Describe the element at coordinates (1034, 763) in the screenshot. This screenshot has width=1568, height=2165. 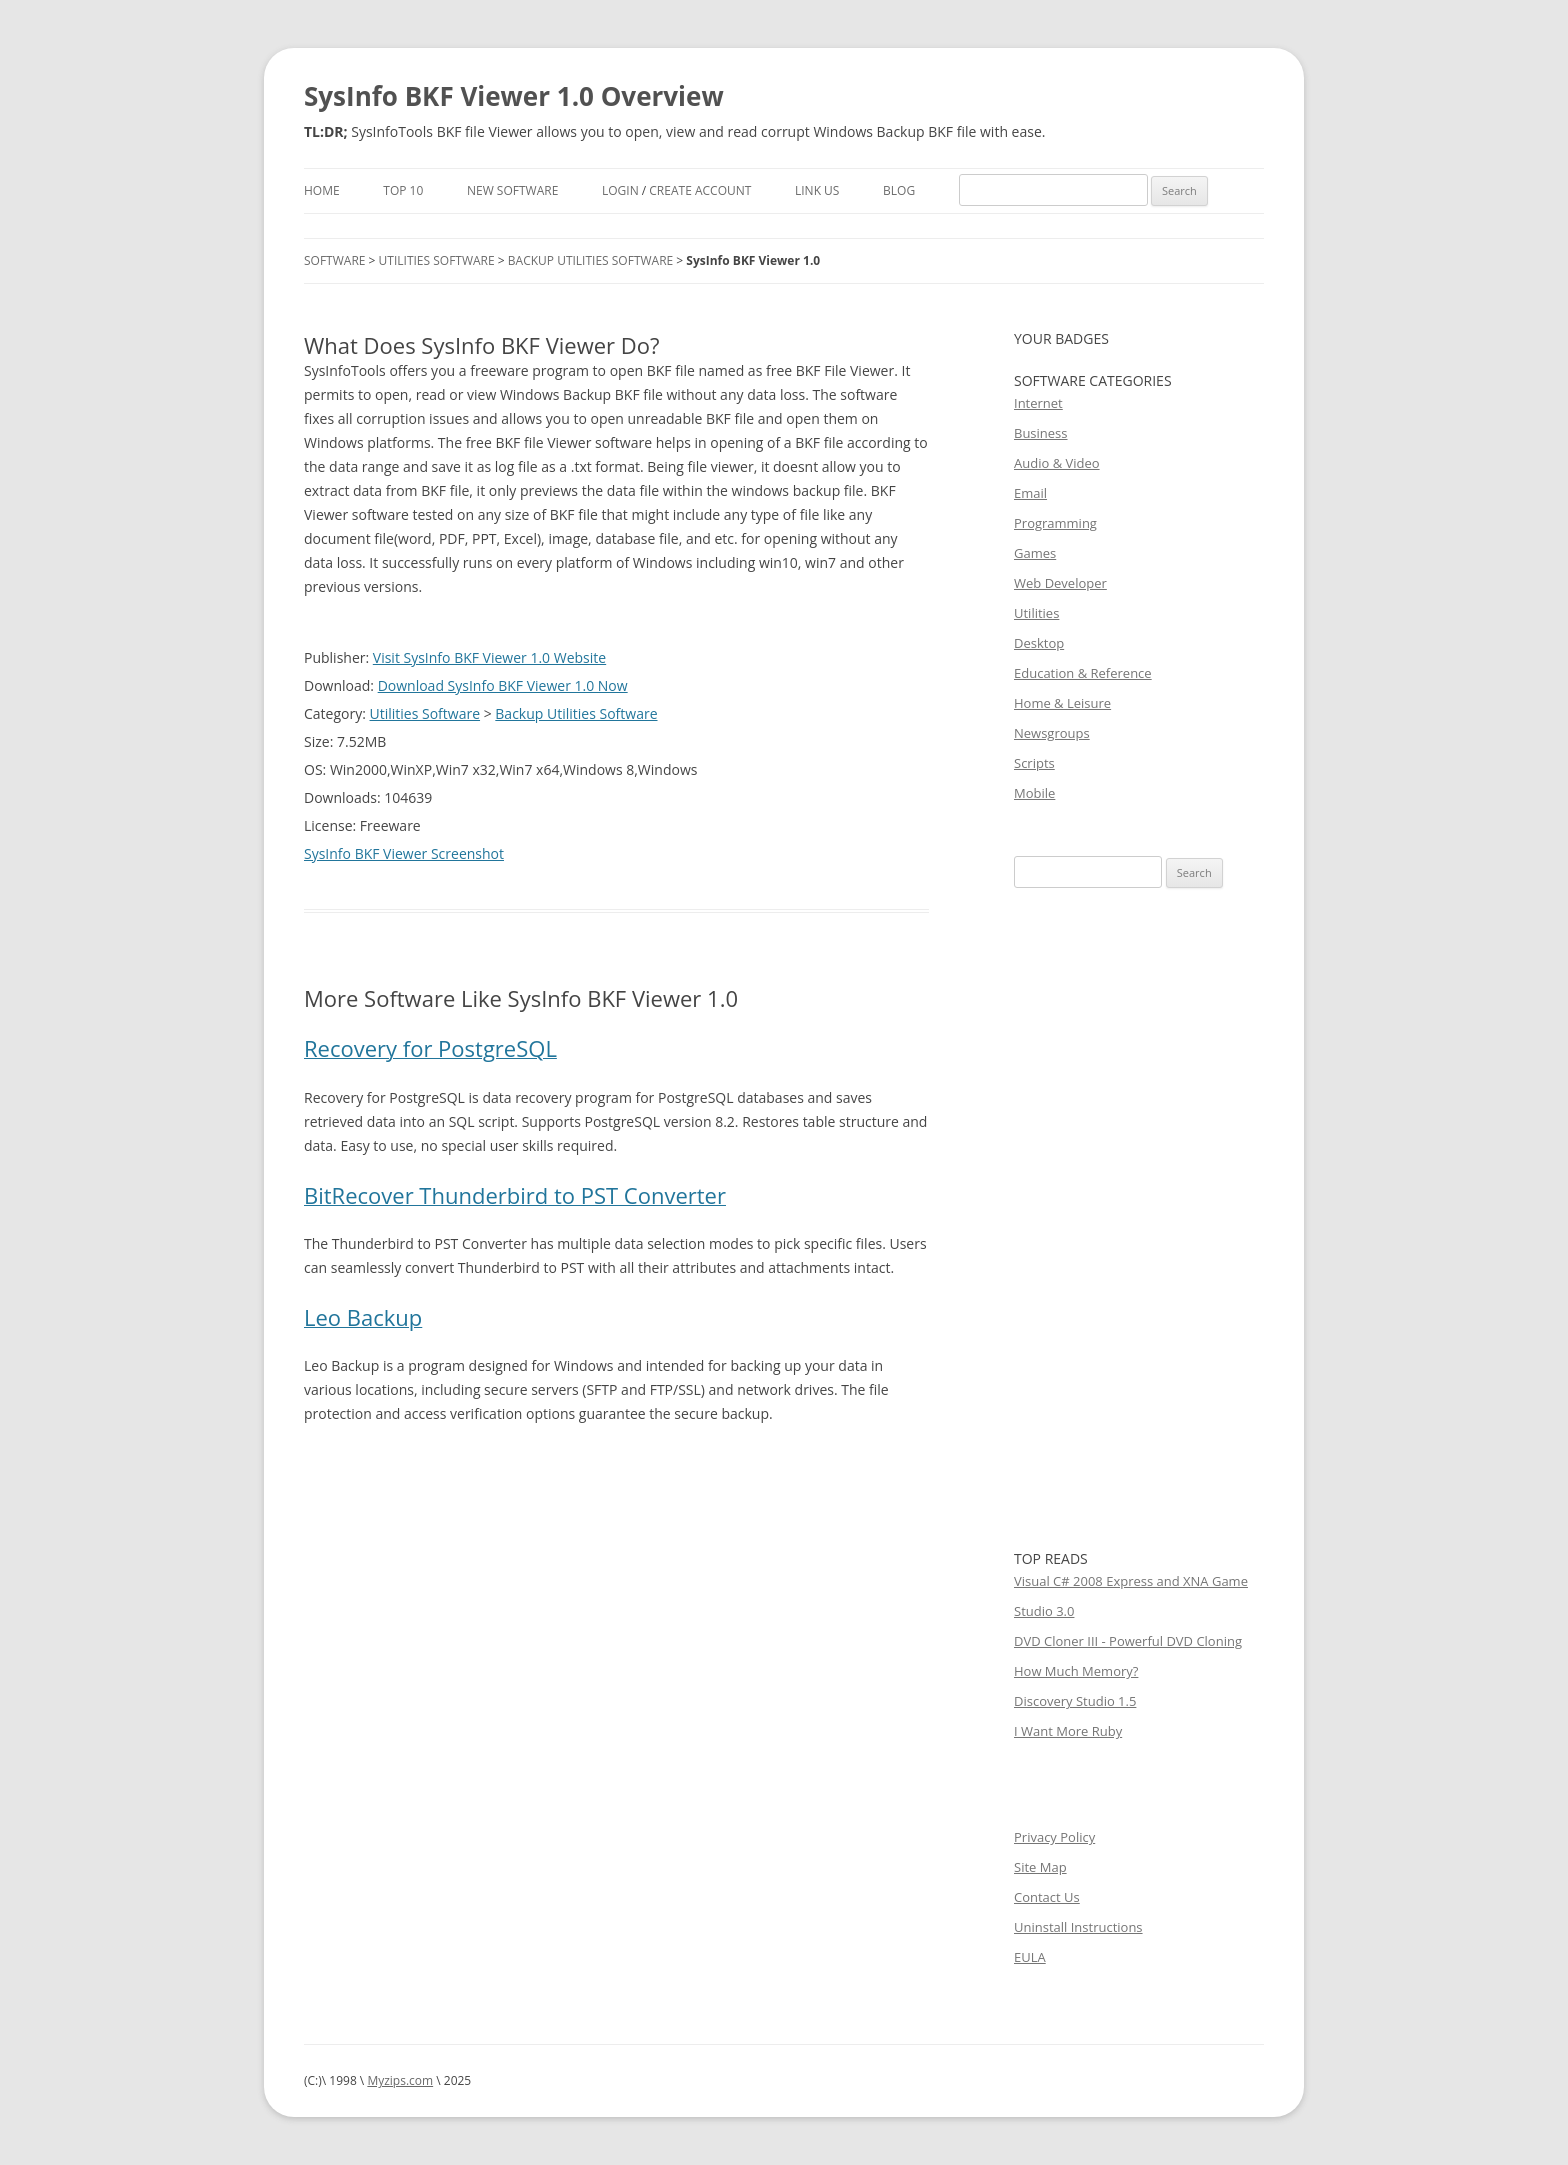
I see `Scripts` at that location.